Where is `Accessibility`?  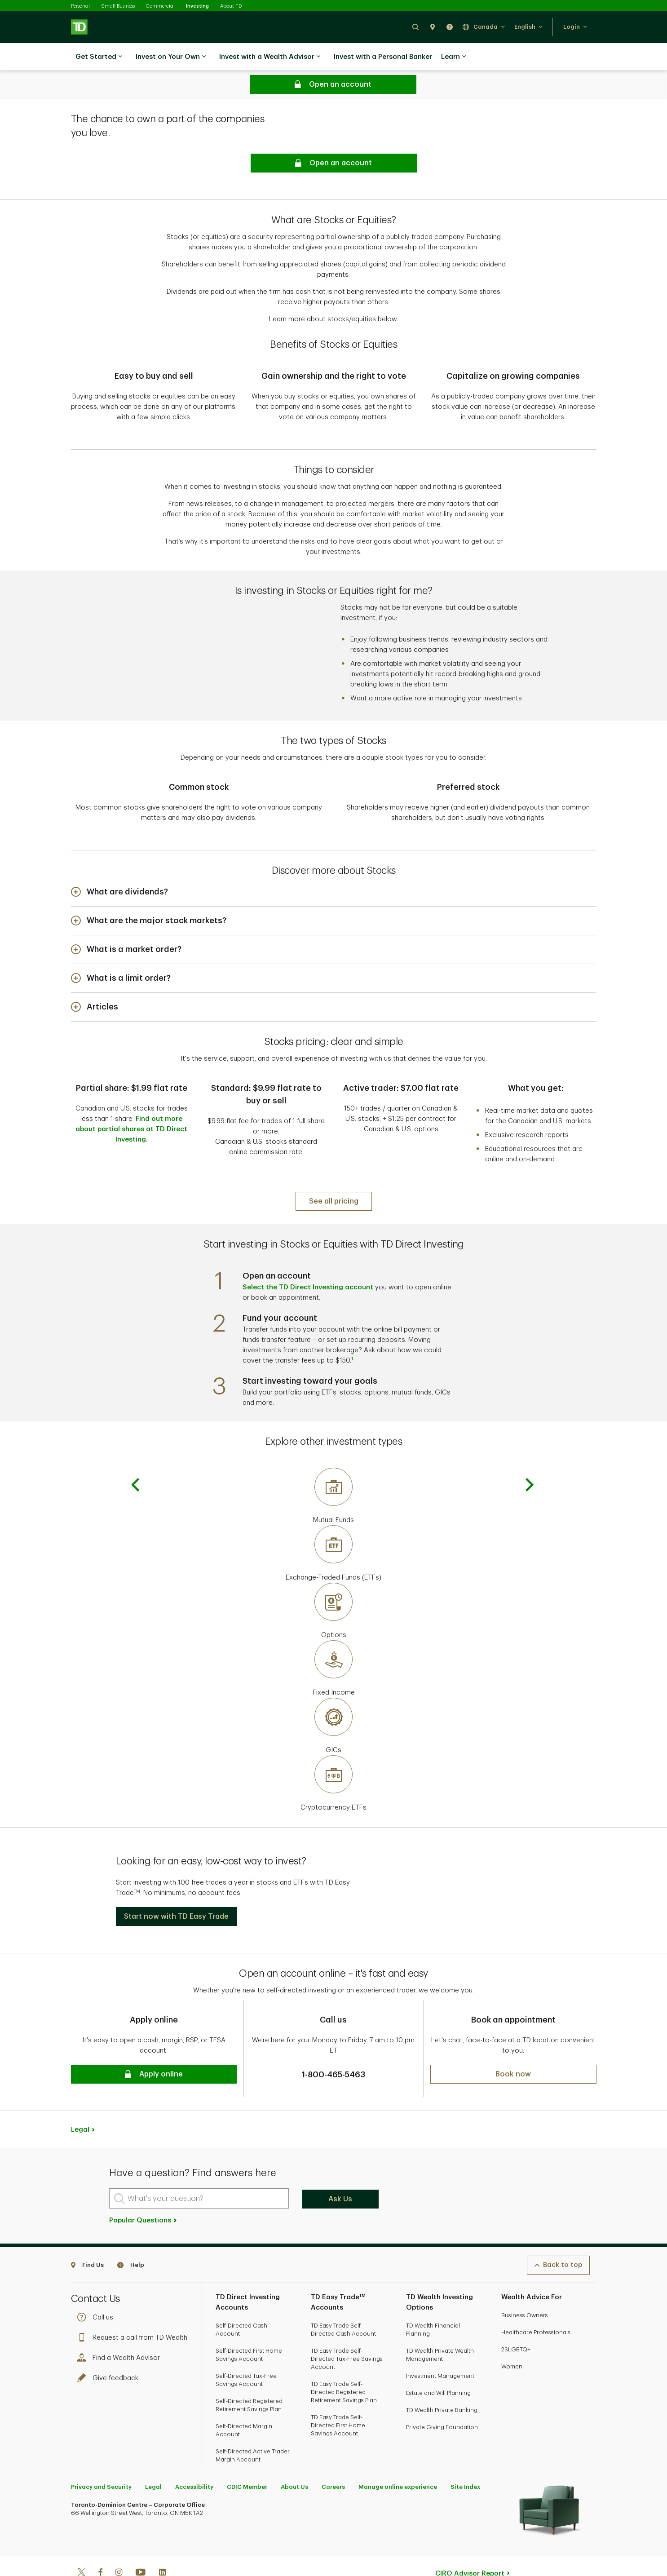
Accessibility is located at coordinates (194, 2458).